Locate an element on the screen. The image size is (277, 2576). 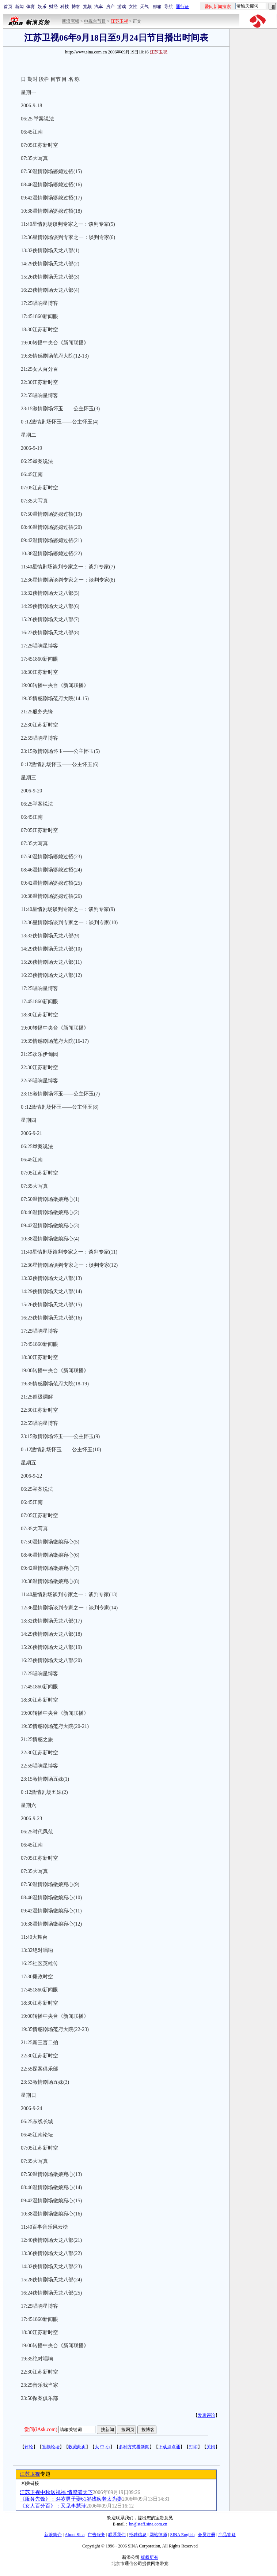
游戏 is located at coordinates (121, 6).